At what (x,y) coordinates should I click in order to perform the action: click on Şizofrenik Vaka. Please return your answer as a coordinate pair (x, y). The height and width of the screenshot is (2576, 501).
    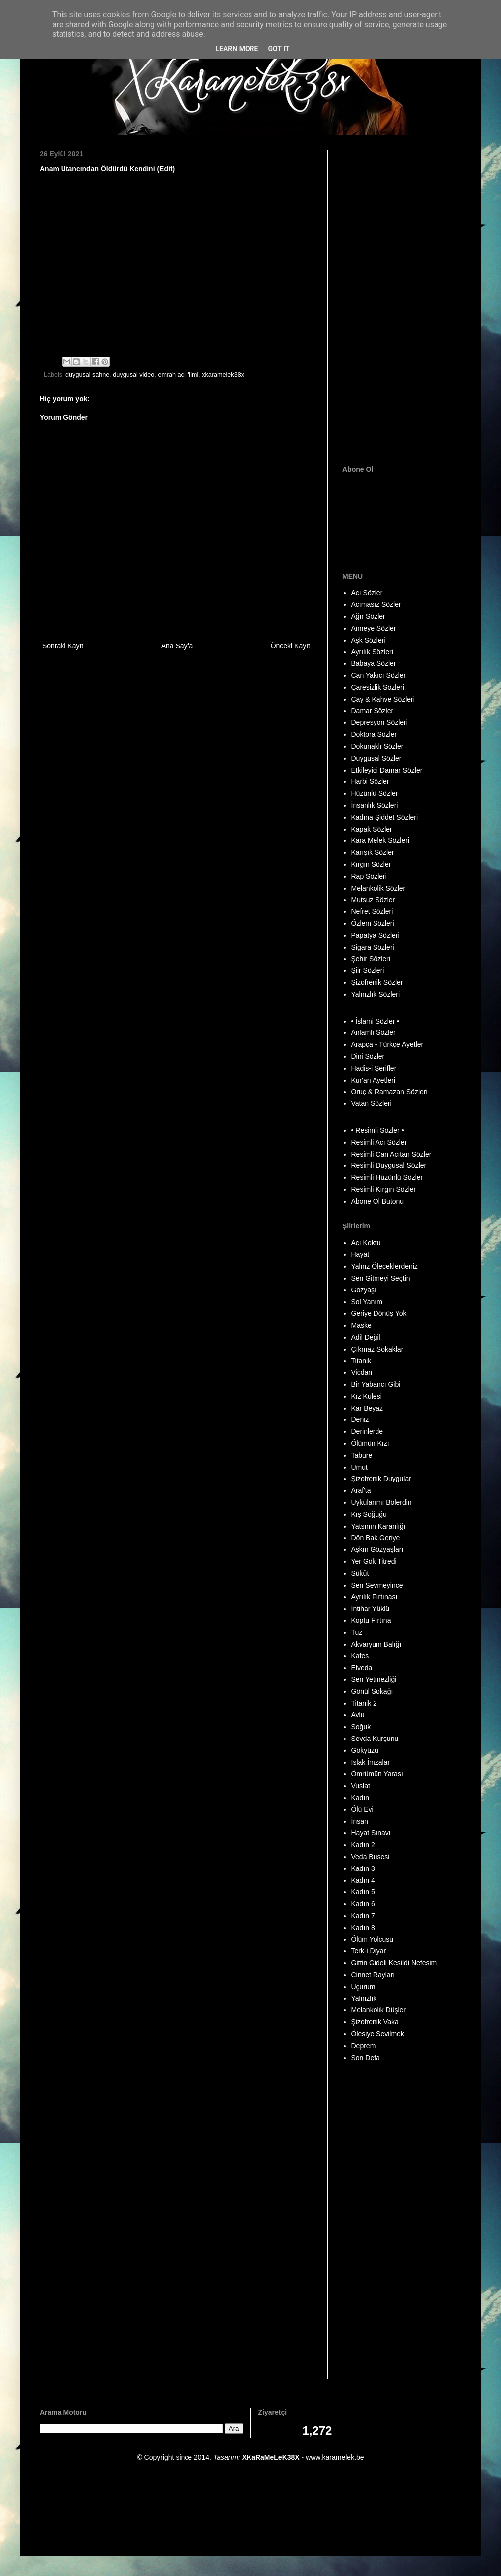
    Looking at the image, I should click on (375, 2022).